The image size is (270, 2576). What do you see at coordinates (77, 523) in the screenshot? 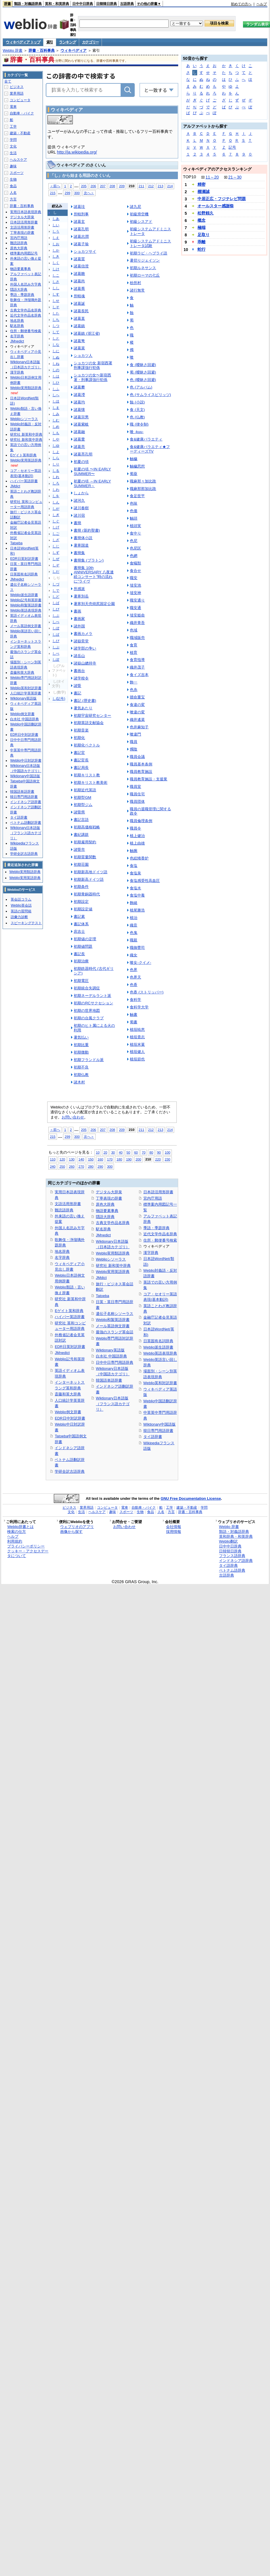
I see `書簡` at bounding box center [77, 523].